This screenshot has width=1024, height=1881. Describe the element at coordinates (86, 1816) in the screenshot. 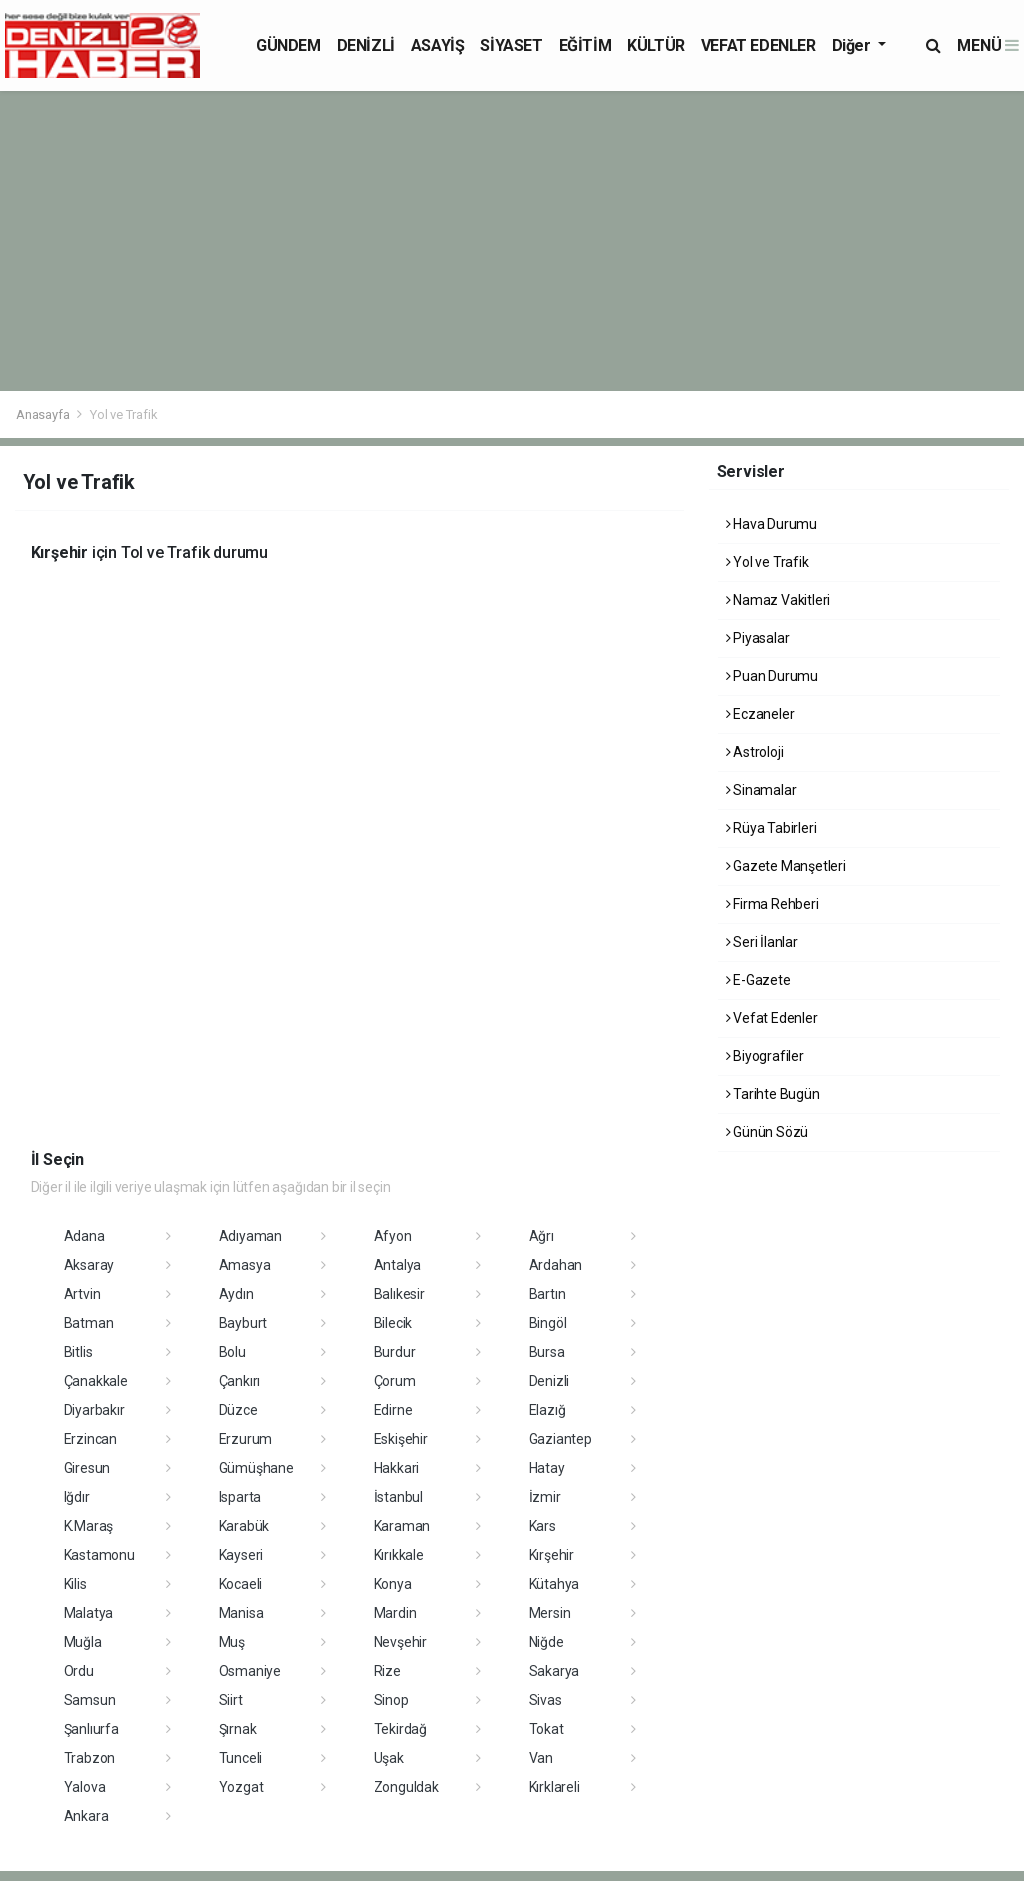

I see `Ankara` at that location.